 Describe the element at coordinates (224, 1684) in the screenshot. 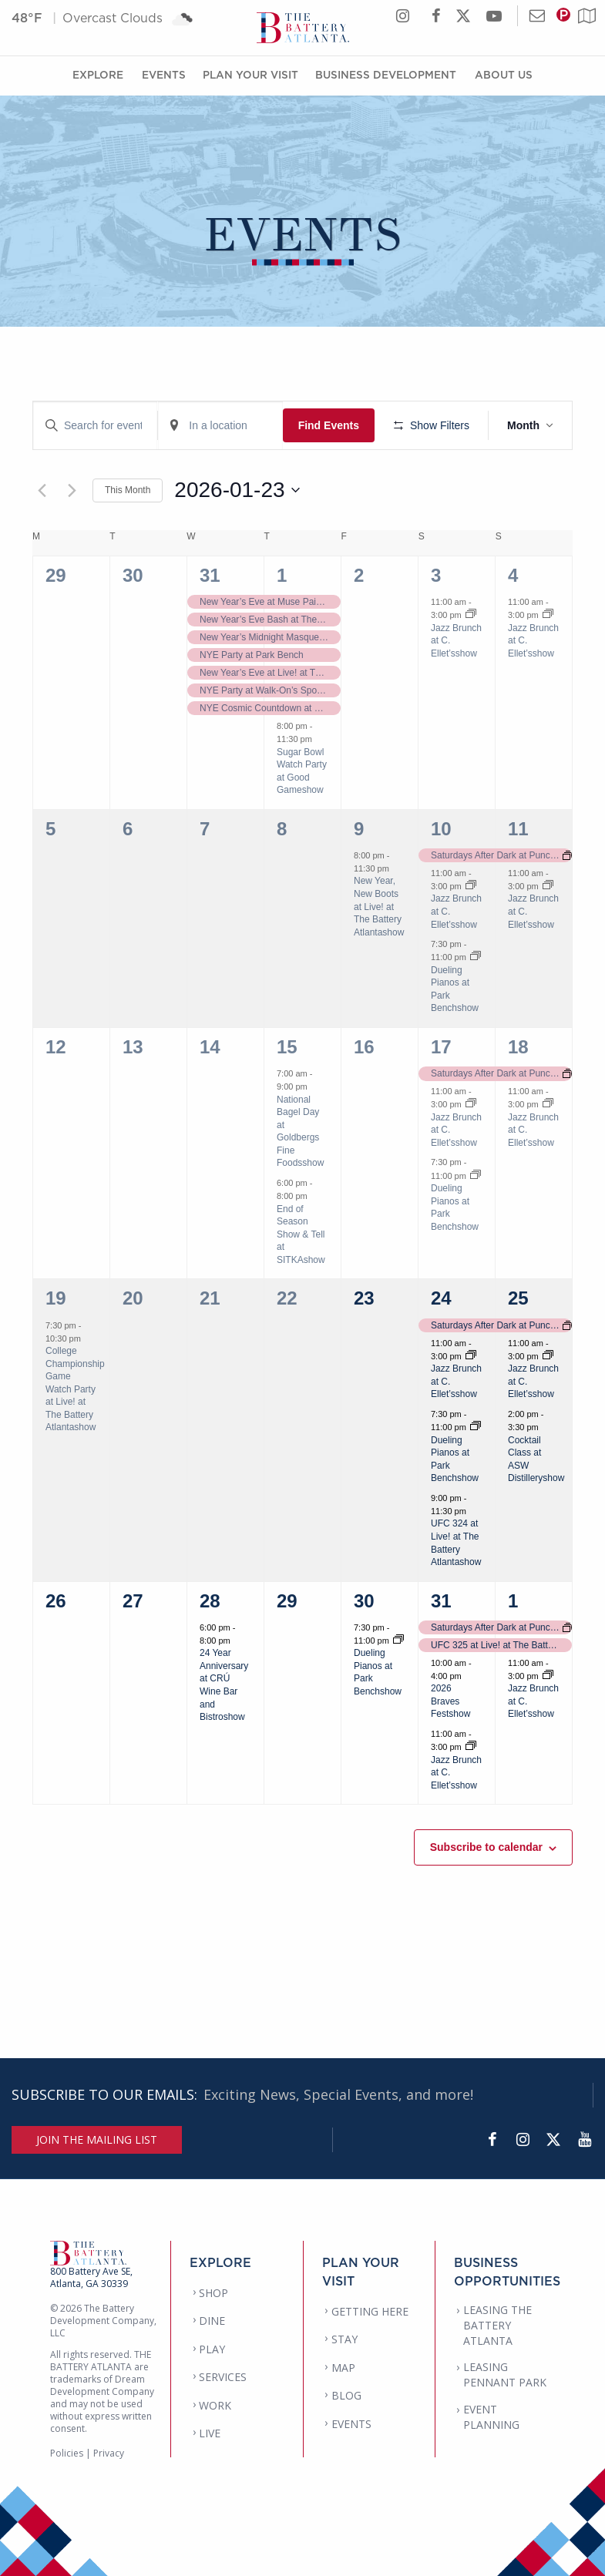

I see `24 Year Anniversary at CRÚ Wine Bar and Bistroshow` at that location.